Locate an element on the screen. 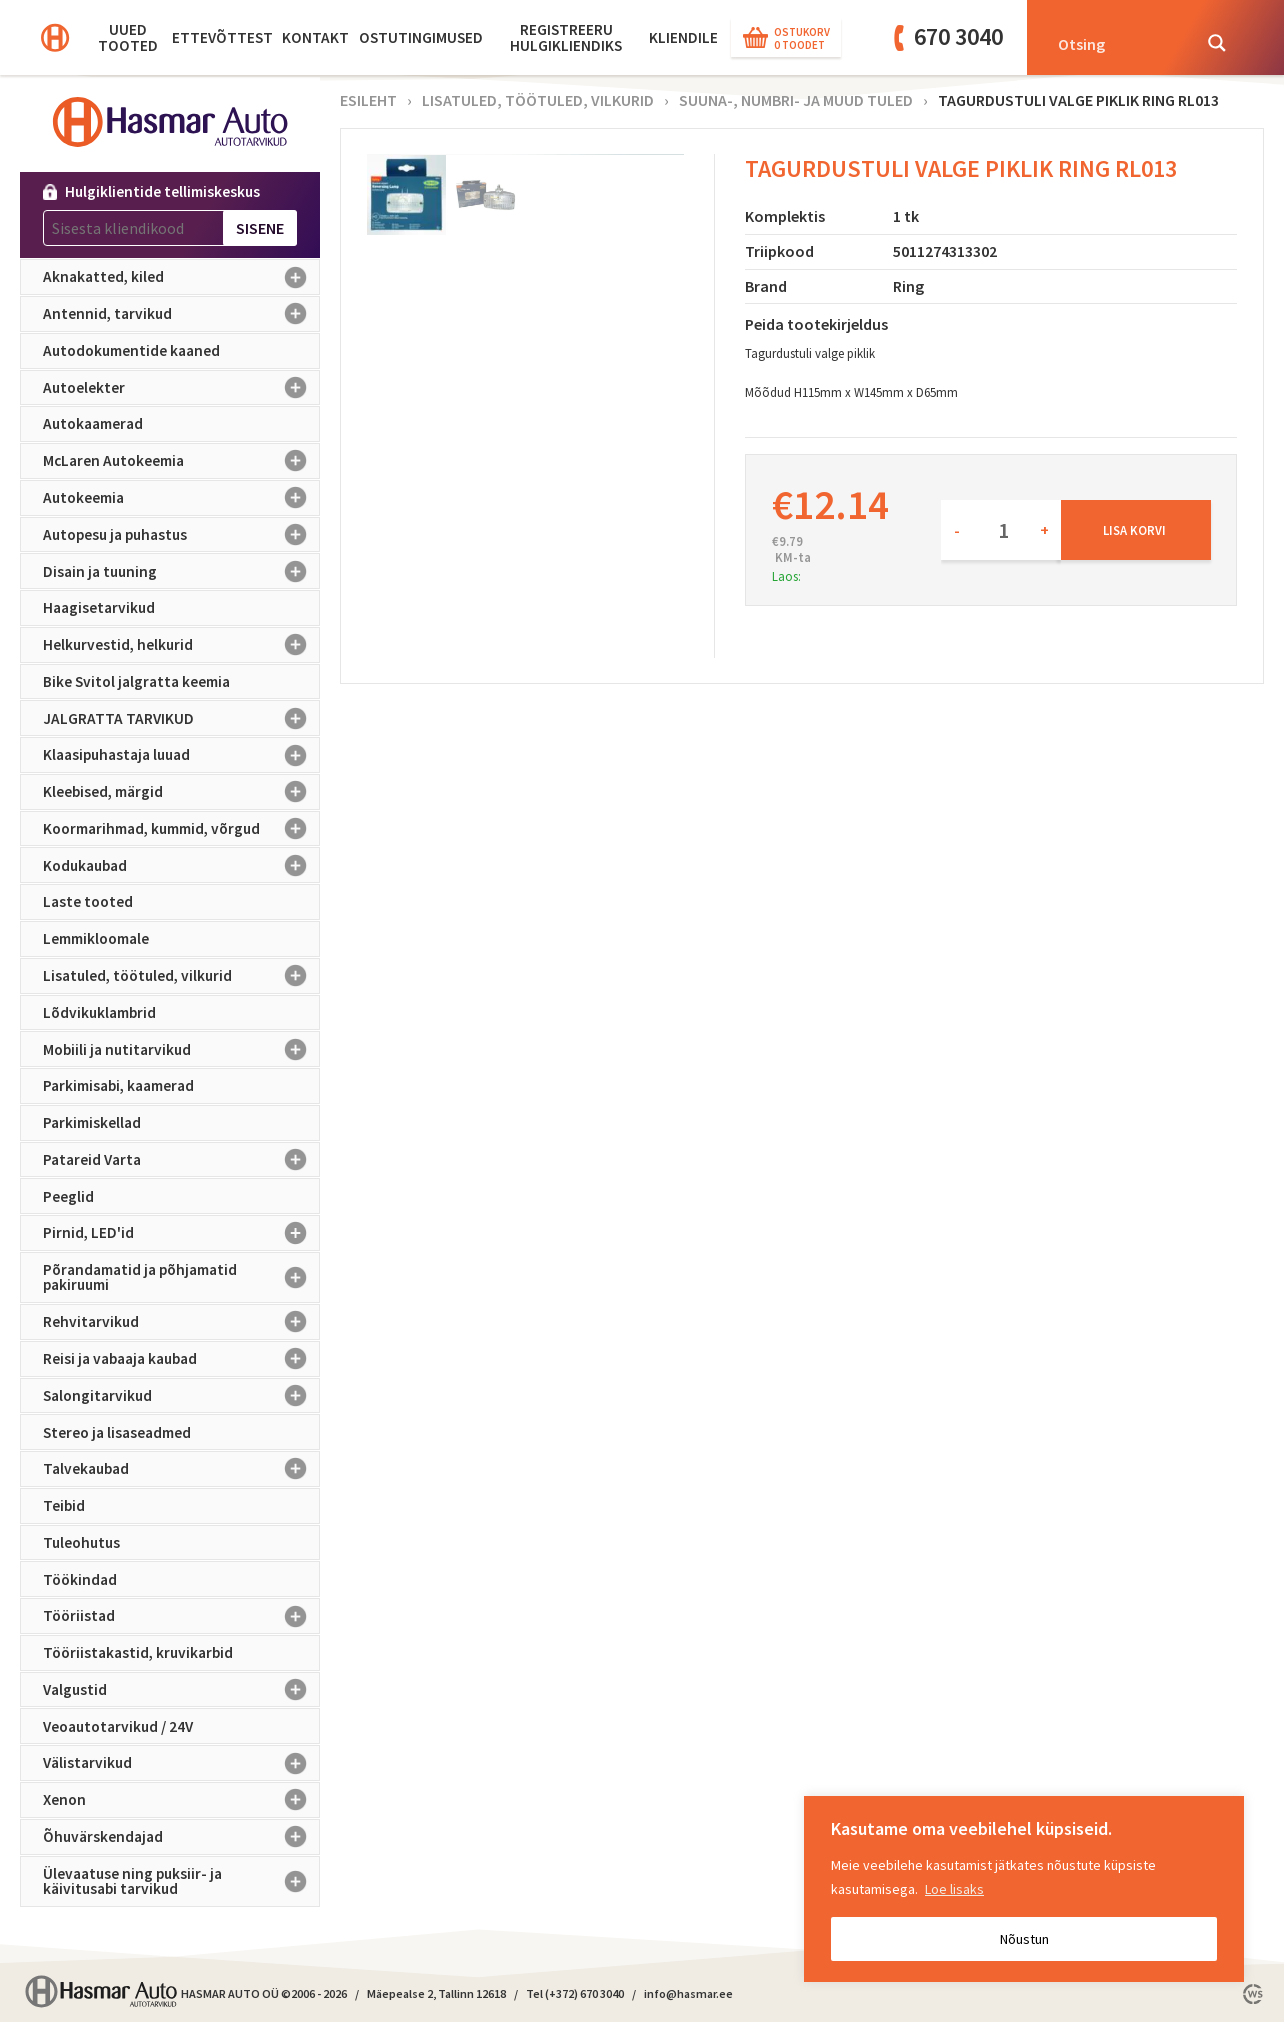  [Search magnifier button] is located at coordinates (1217, 43).